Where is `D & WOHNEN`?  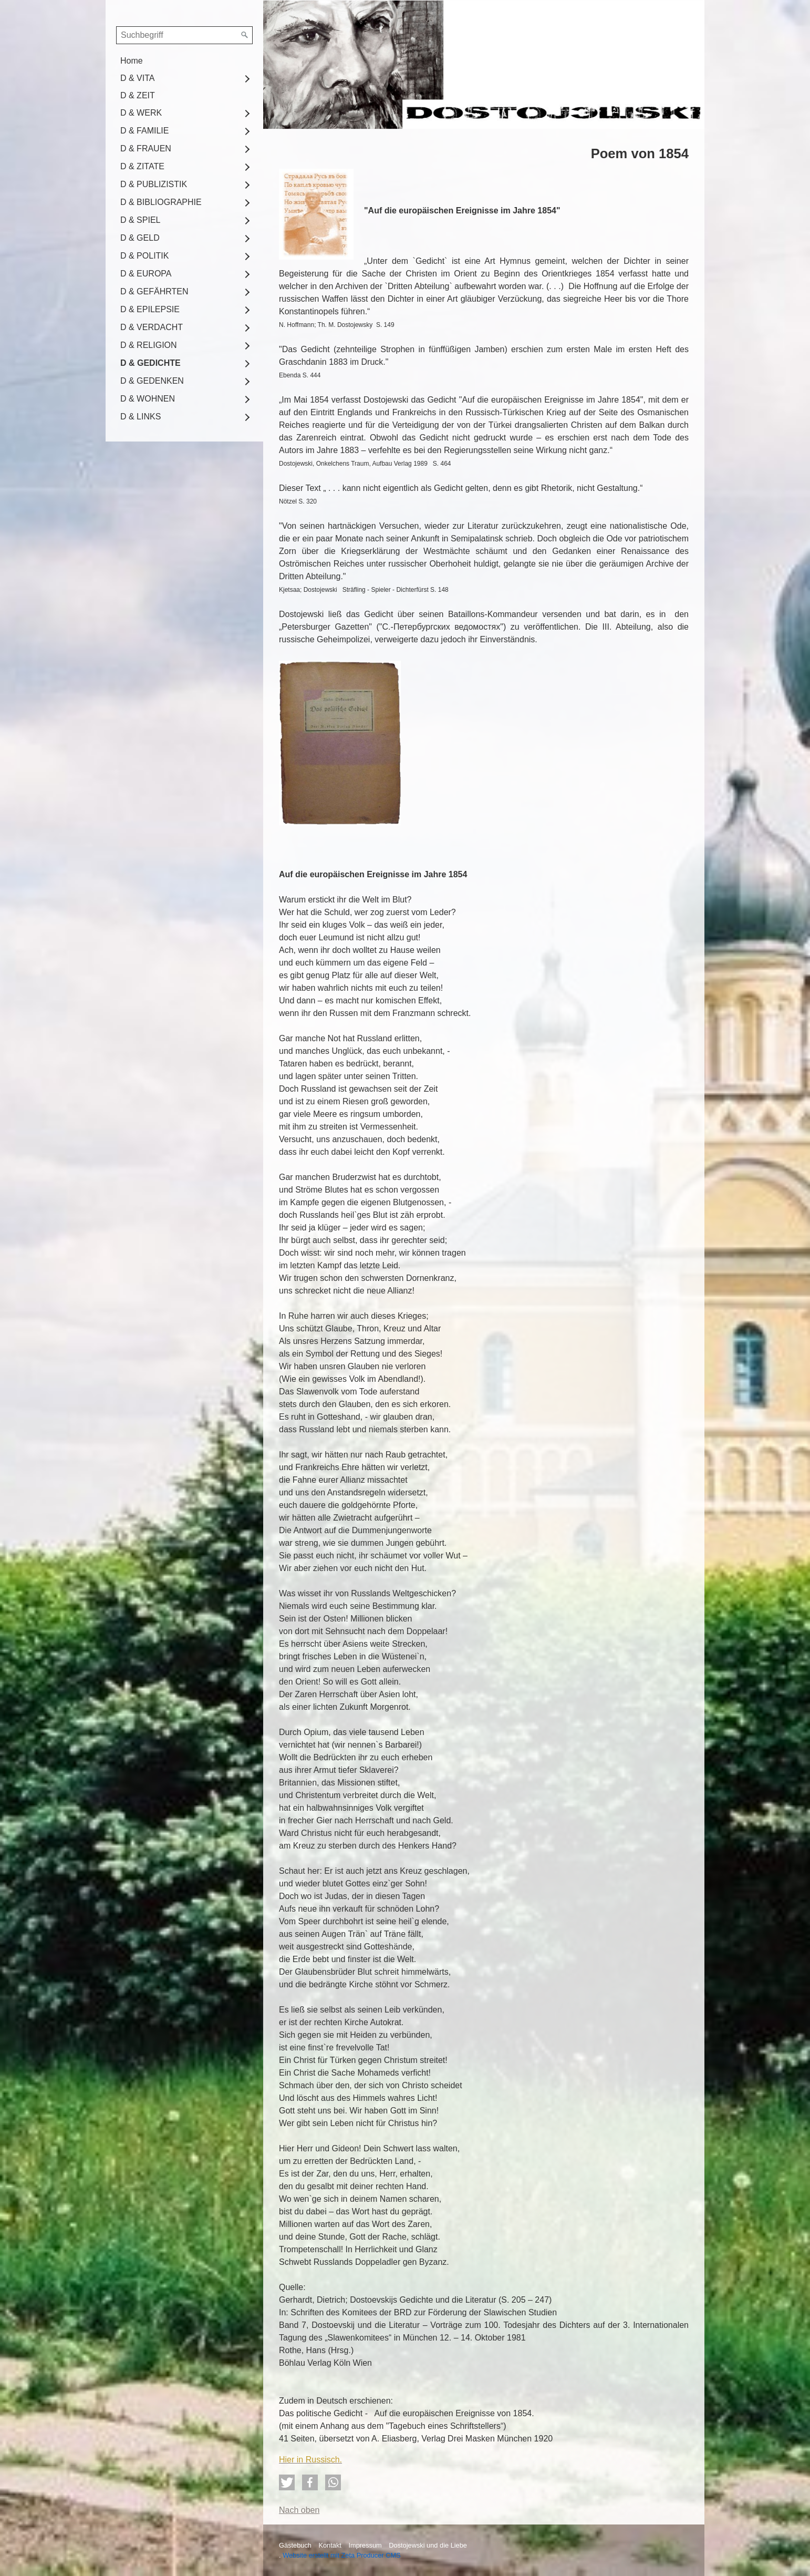
D & WOHNEN is located at coordinates (147, 398).